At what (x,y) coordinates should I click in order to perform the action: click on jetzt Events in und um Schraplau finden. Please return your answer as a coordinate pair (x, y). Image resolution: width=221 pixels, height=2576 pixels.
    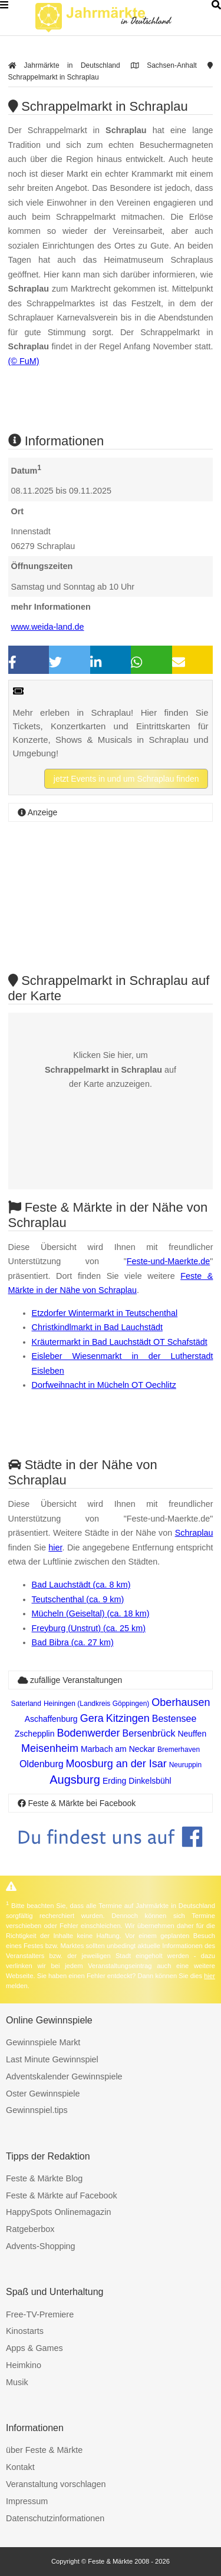
    Looking at the image, I should click on (126, 778).